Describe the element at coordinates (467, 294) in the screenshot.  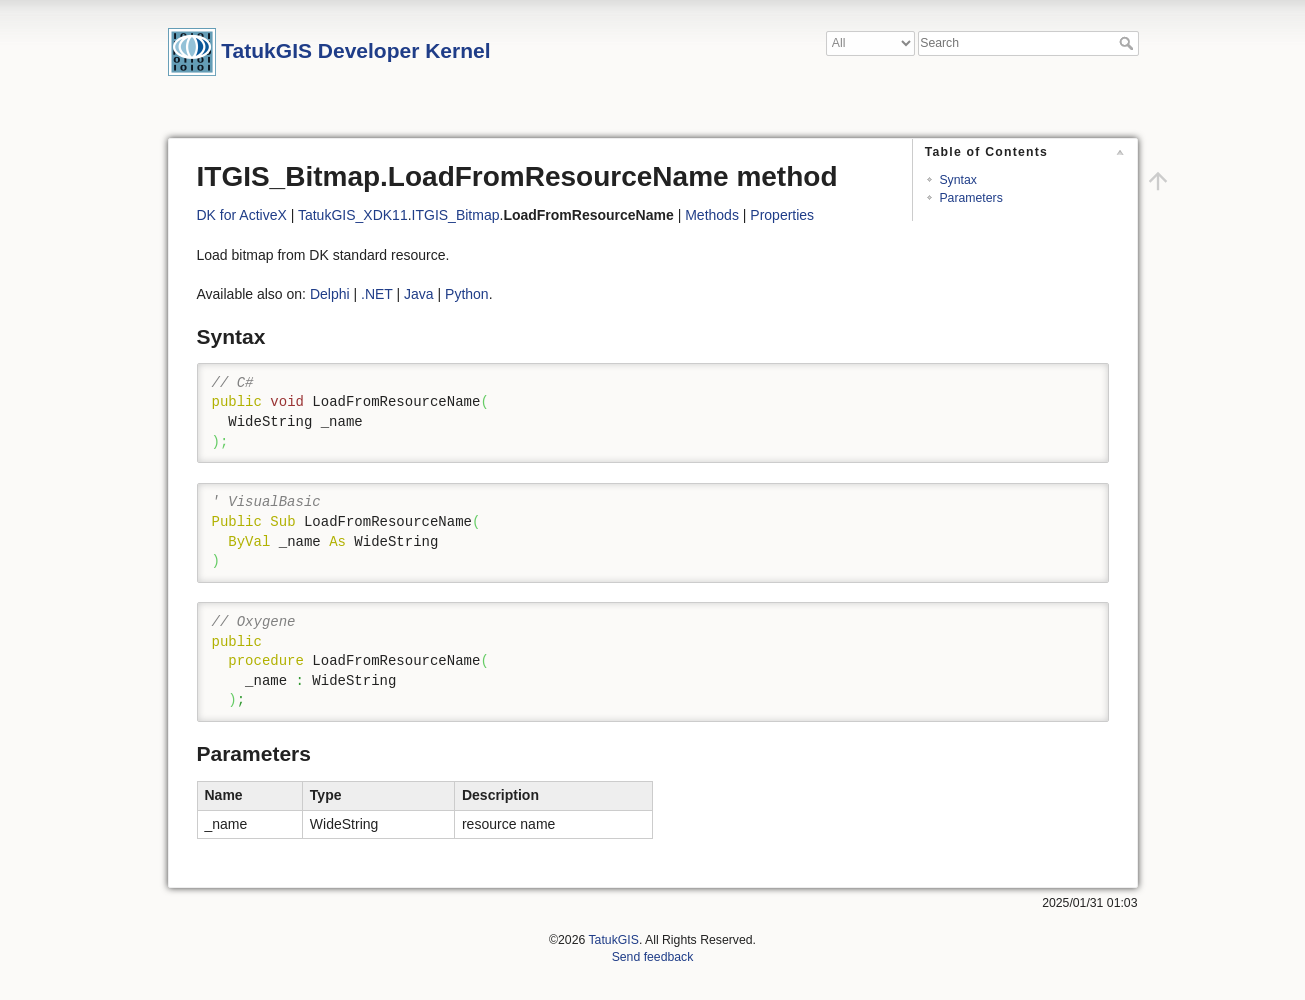
I see `Python` at that location.